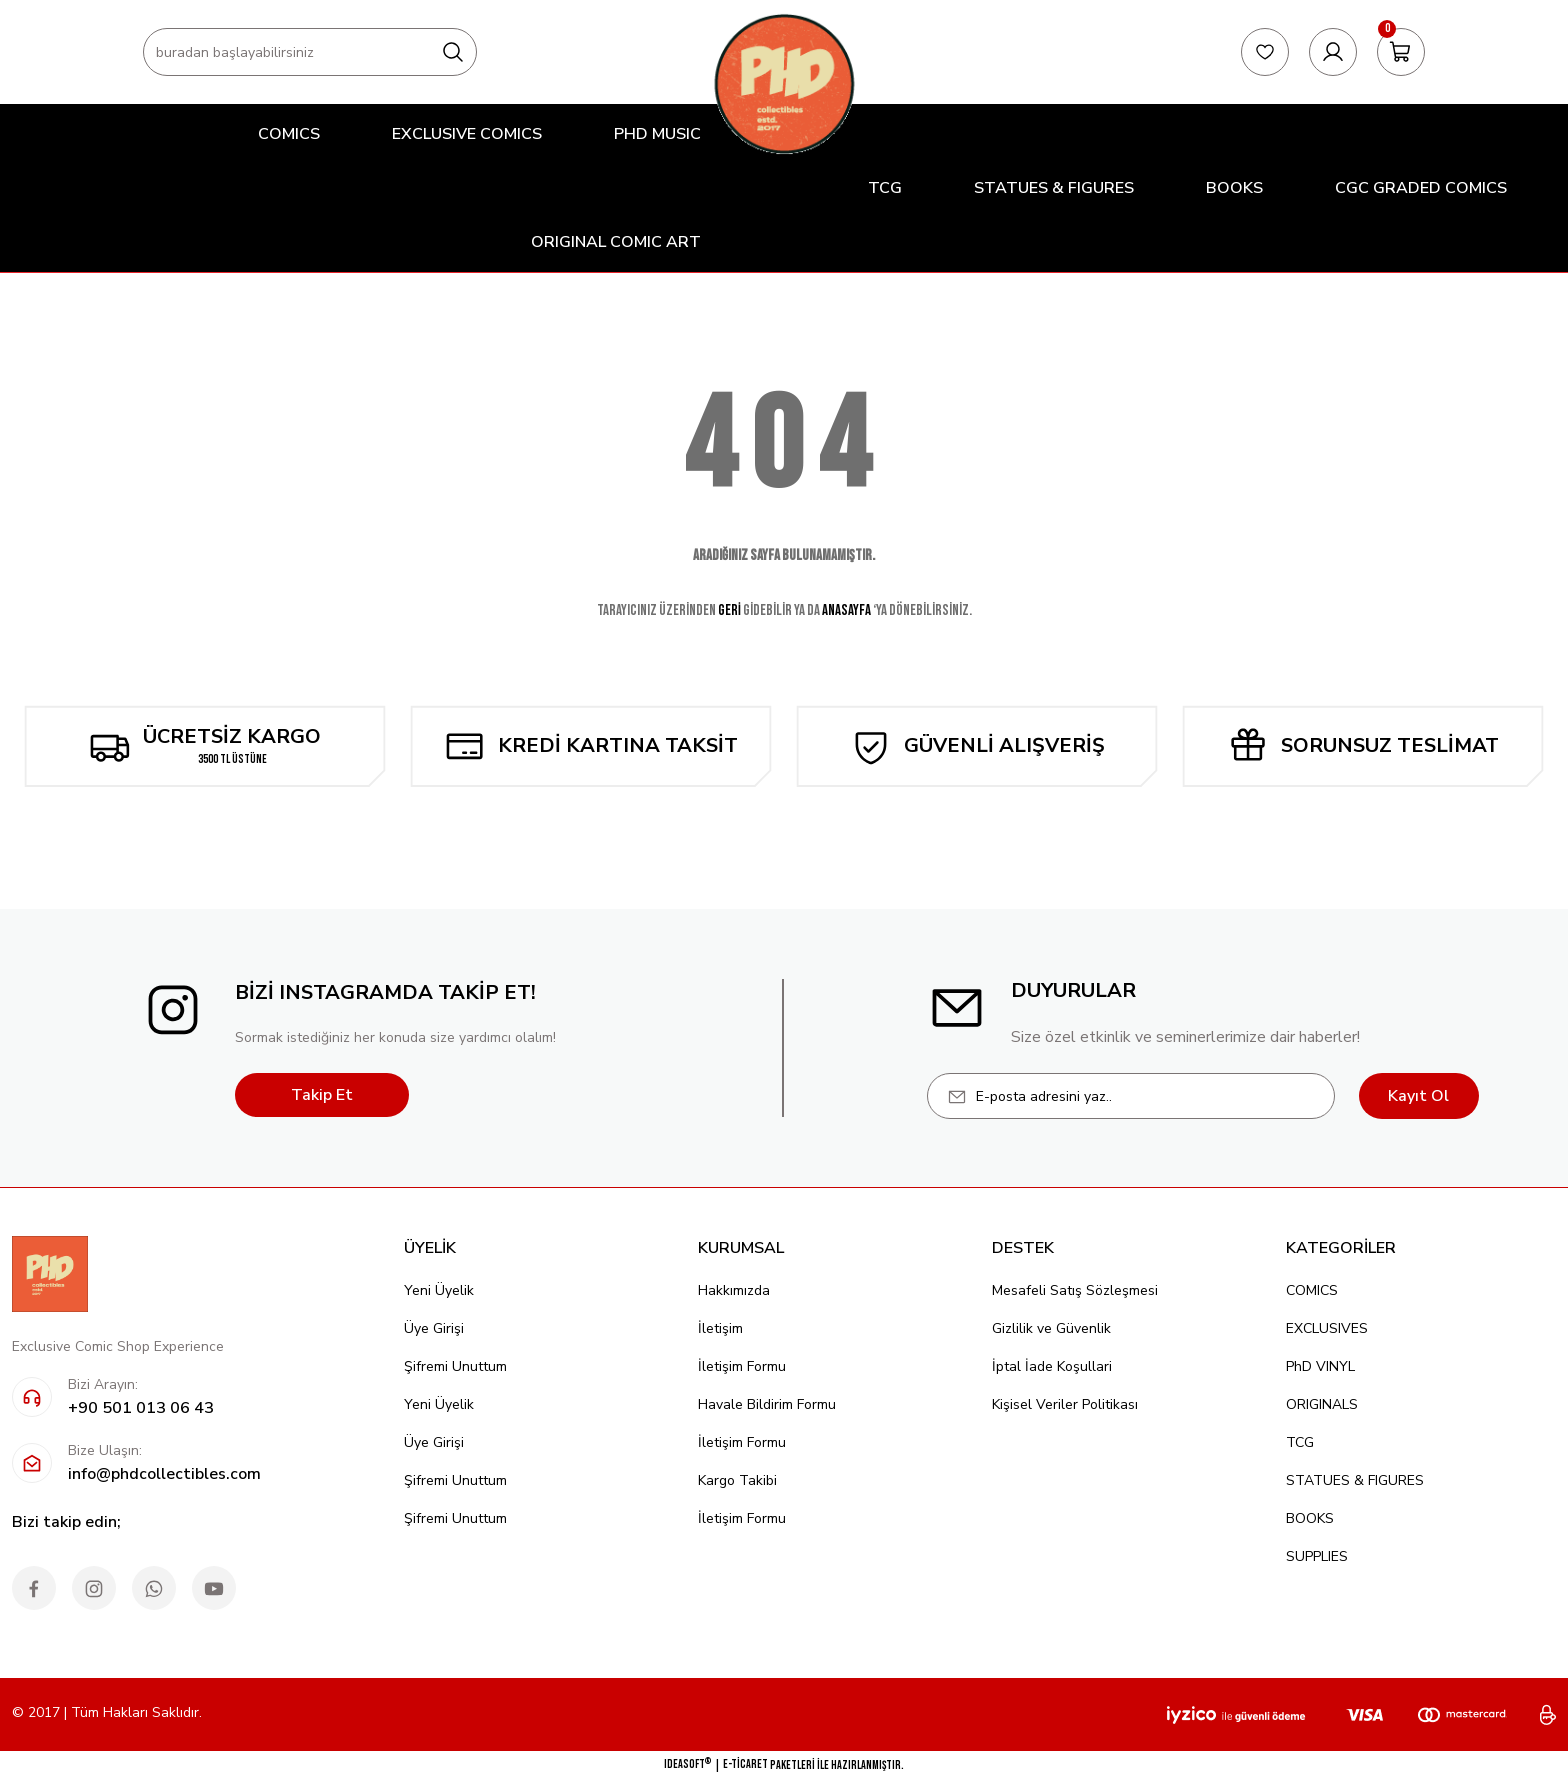 The width and height of the screenshot is (1568, 1780). What do you see at coordinates (1051, 1328) in the screenshot?
I see `Gizlilik ve Güvenlik` at bounding box center [1051, 1328].